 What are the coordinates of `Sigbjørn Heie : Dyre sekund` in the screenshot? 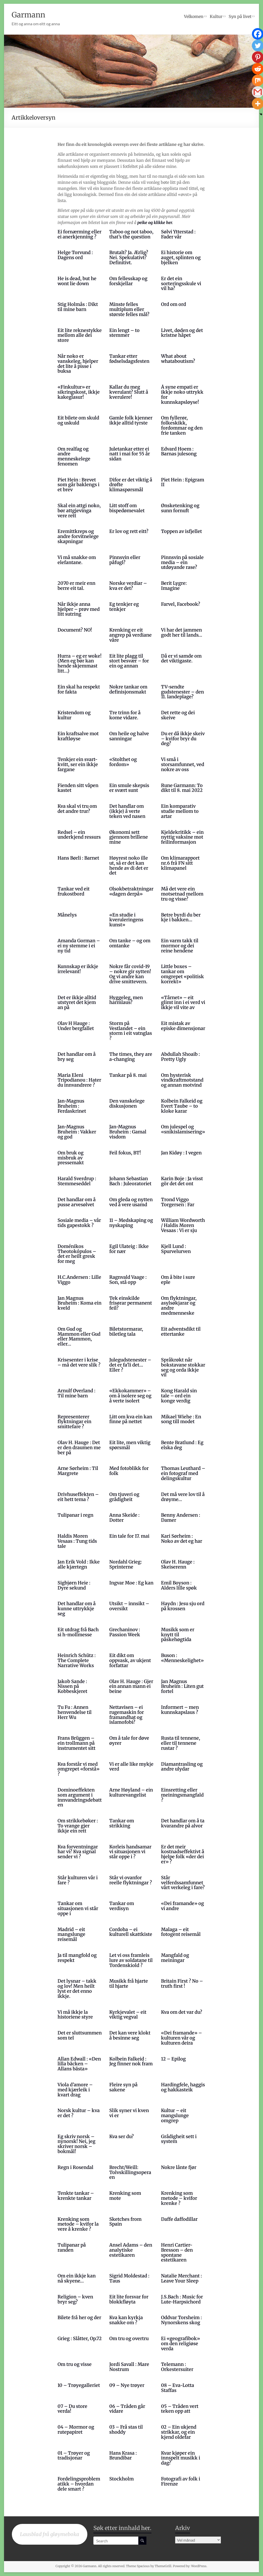 It's located at (74, 1585).